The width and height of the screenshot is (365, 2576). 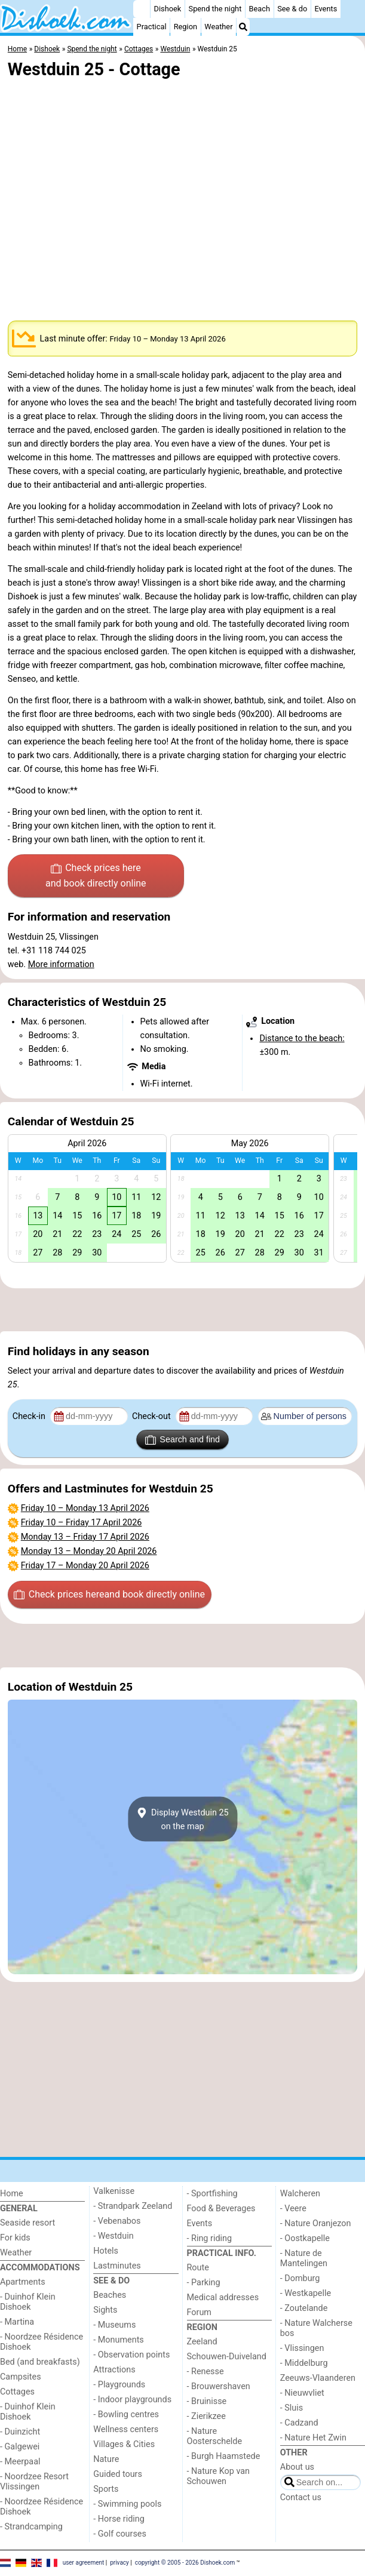 What do you see at coordinates (202, 2342) in the screenshot?
I see `Zeeland` at bounding box center [202, 2342].